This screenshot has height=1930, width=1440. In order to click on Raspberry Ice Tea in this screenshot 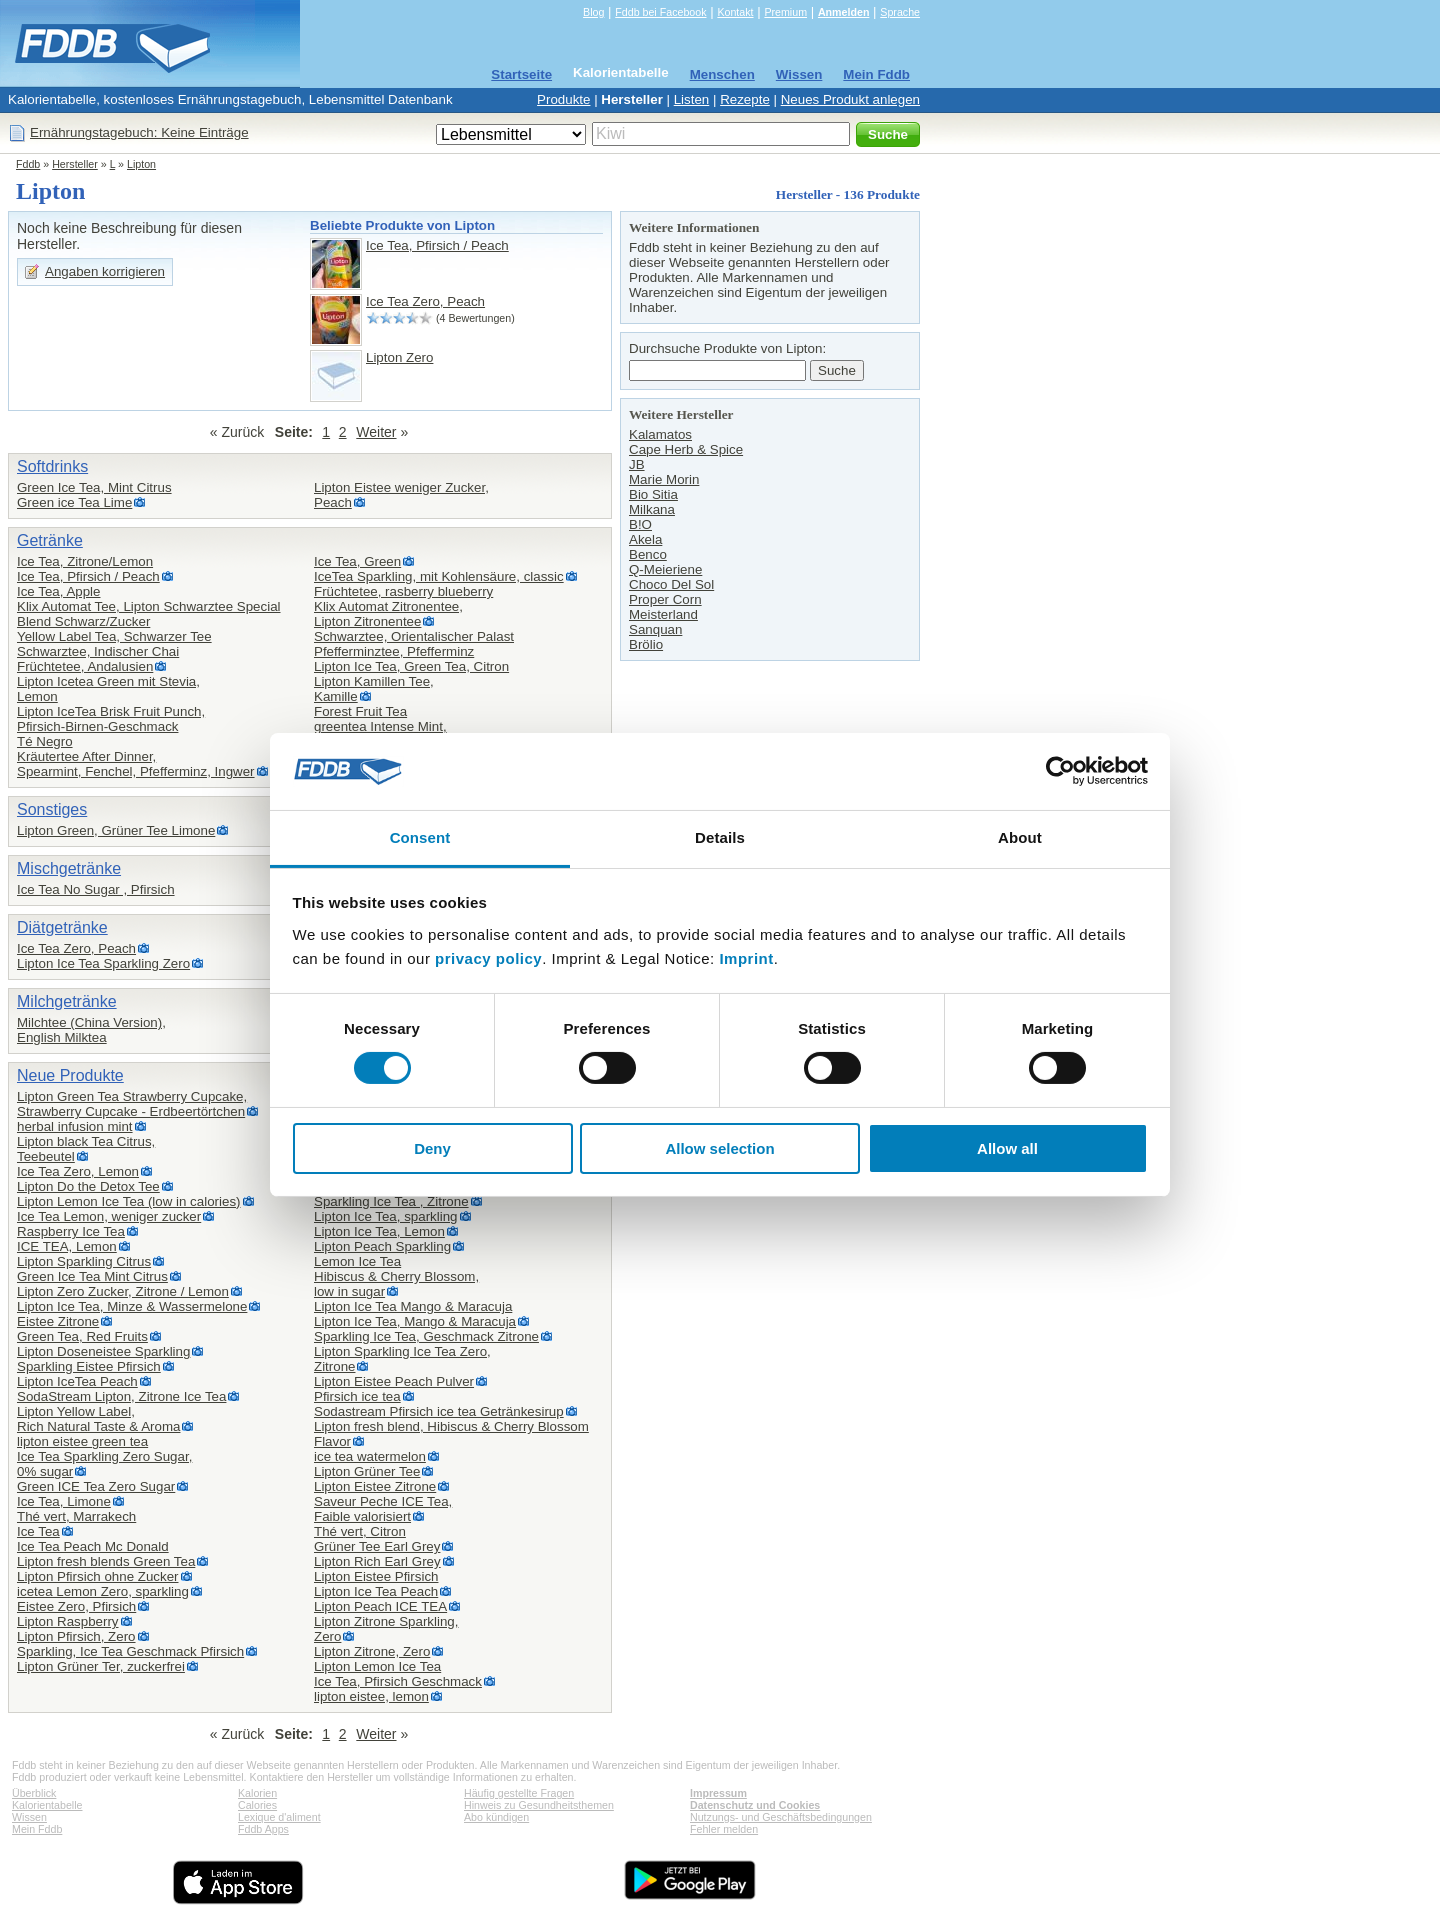, I will do `click(71, 1231)`.